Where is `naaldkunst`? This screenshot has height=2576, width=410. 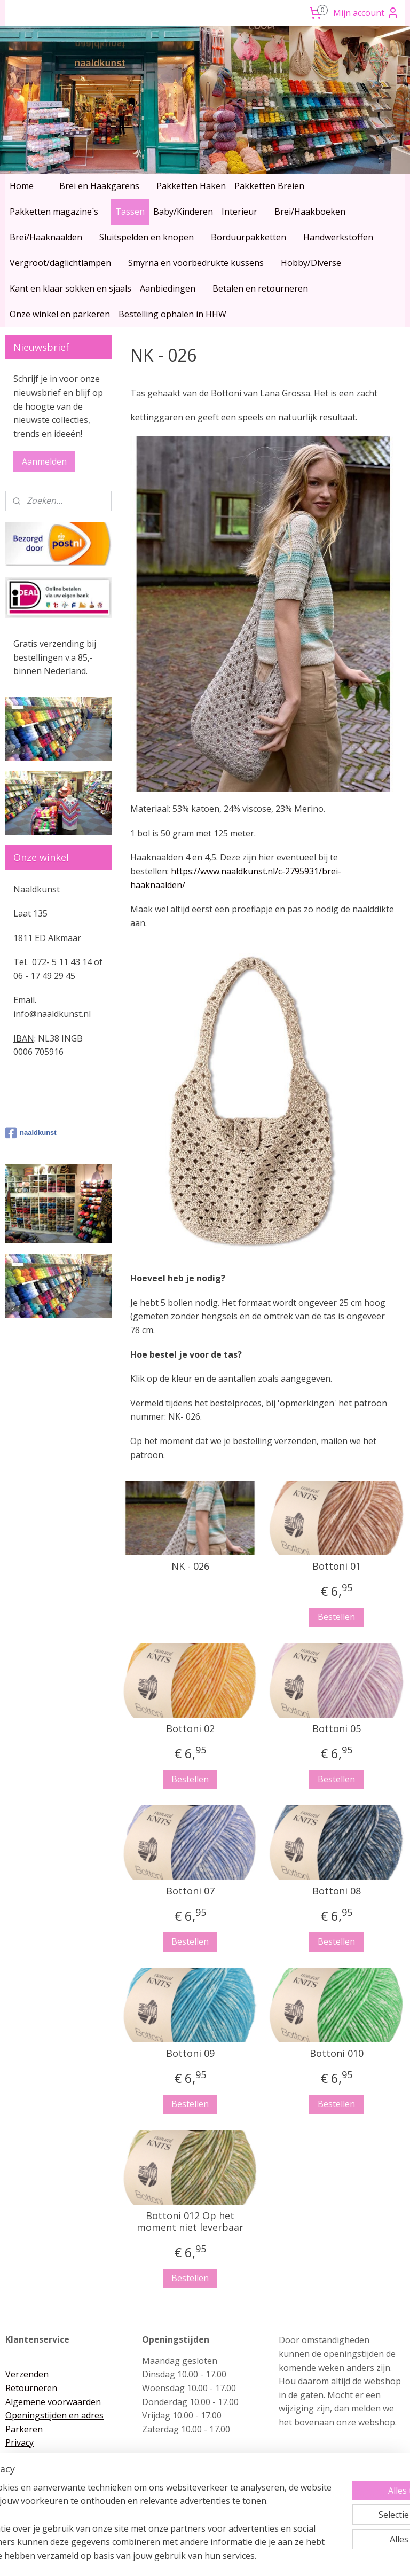 naaldkunst is located at coordinates (31, 1132).